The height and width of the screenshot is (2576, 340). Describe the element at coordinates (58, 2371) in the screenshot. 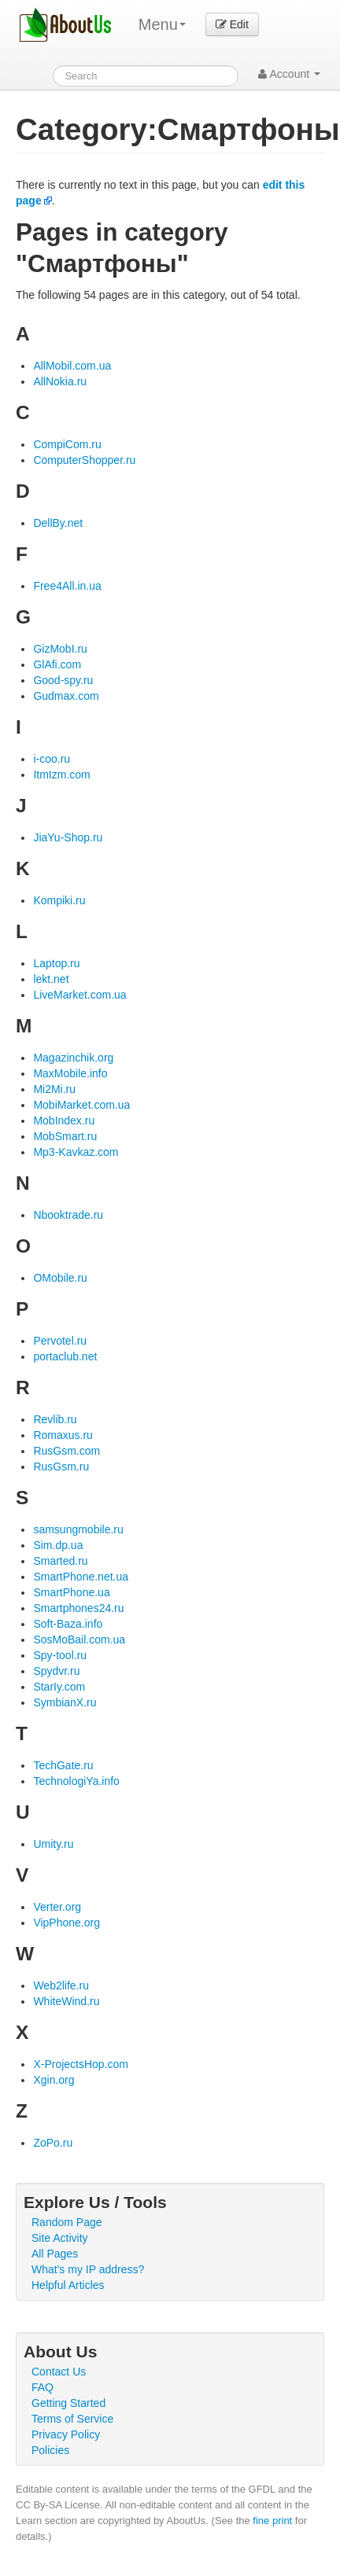

I see `Contact Us` at that location.